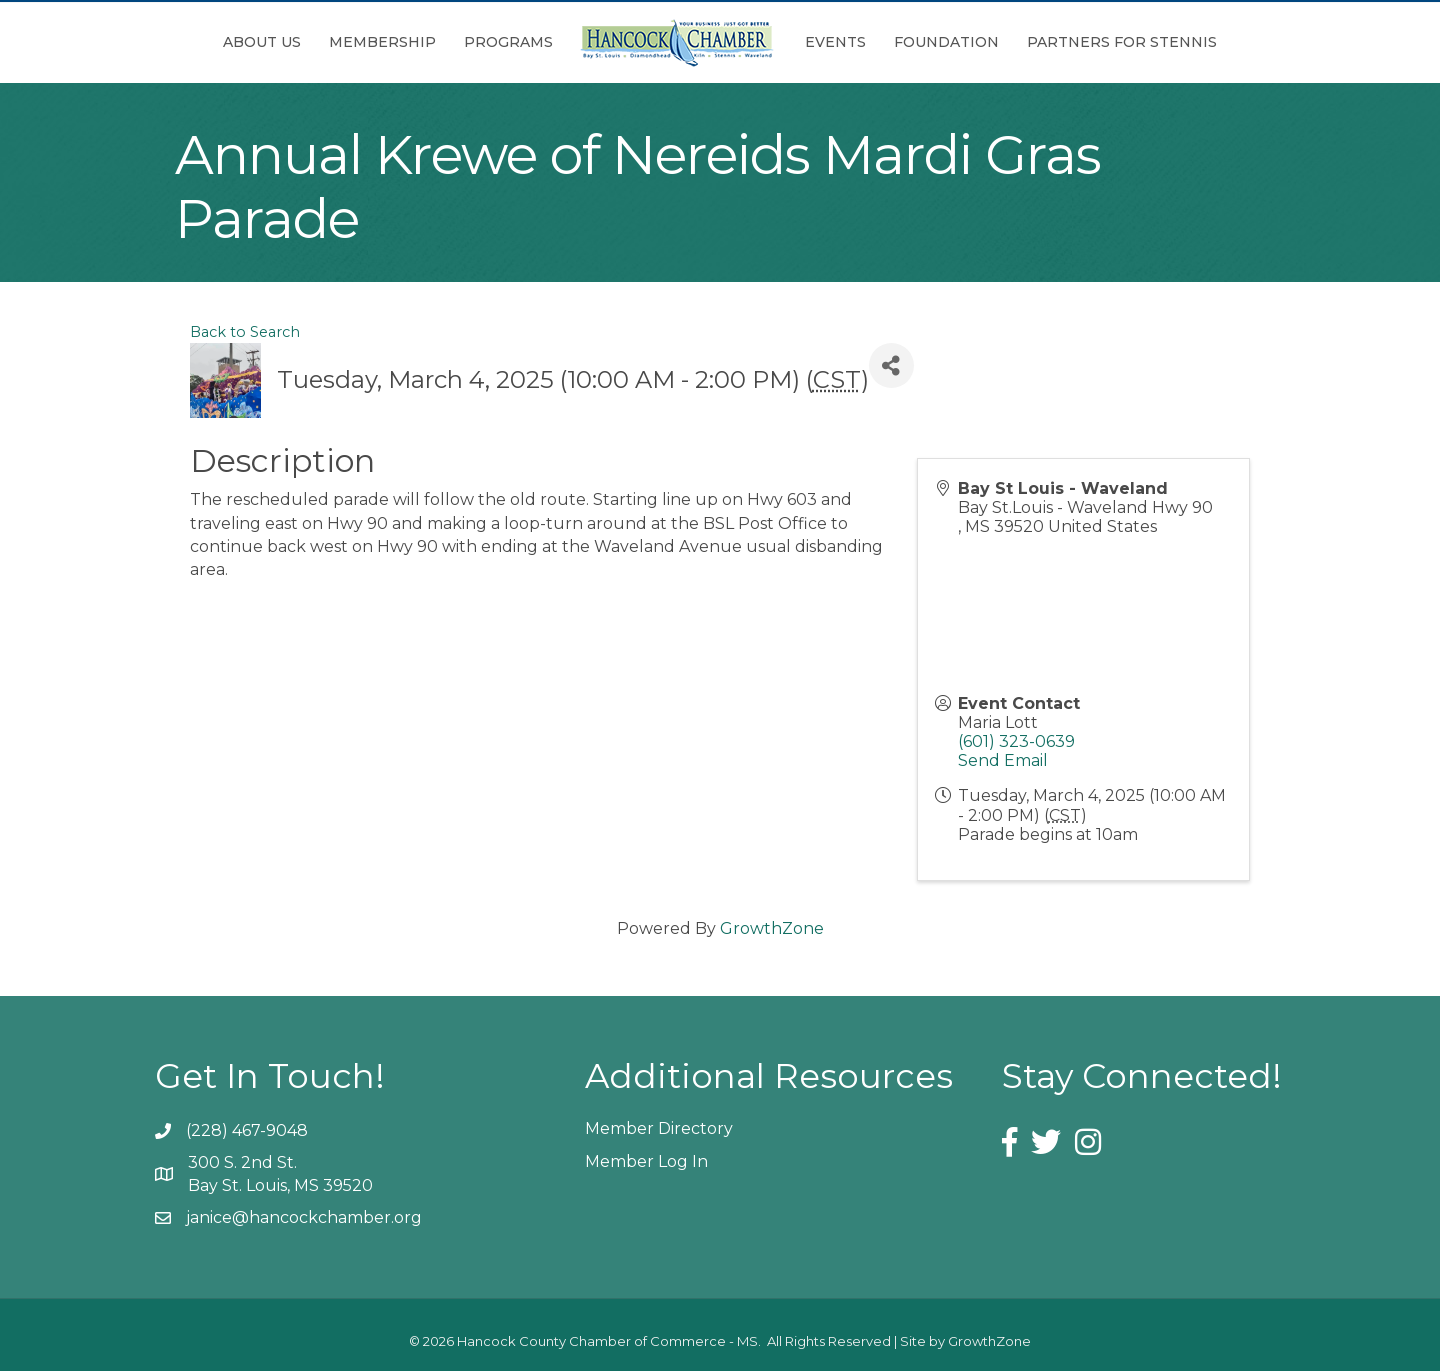 This screenshot has height=1371, width=1440. I want to click on GrowthZone, so click(772, 928).